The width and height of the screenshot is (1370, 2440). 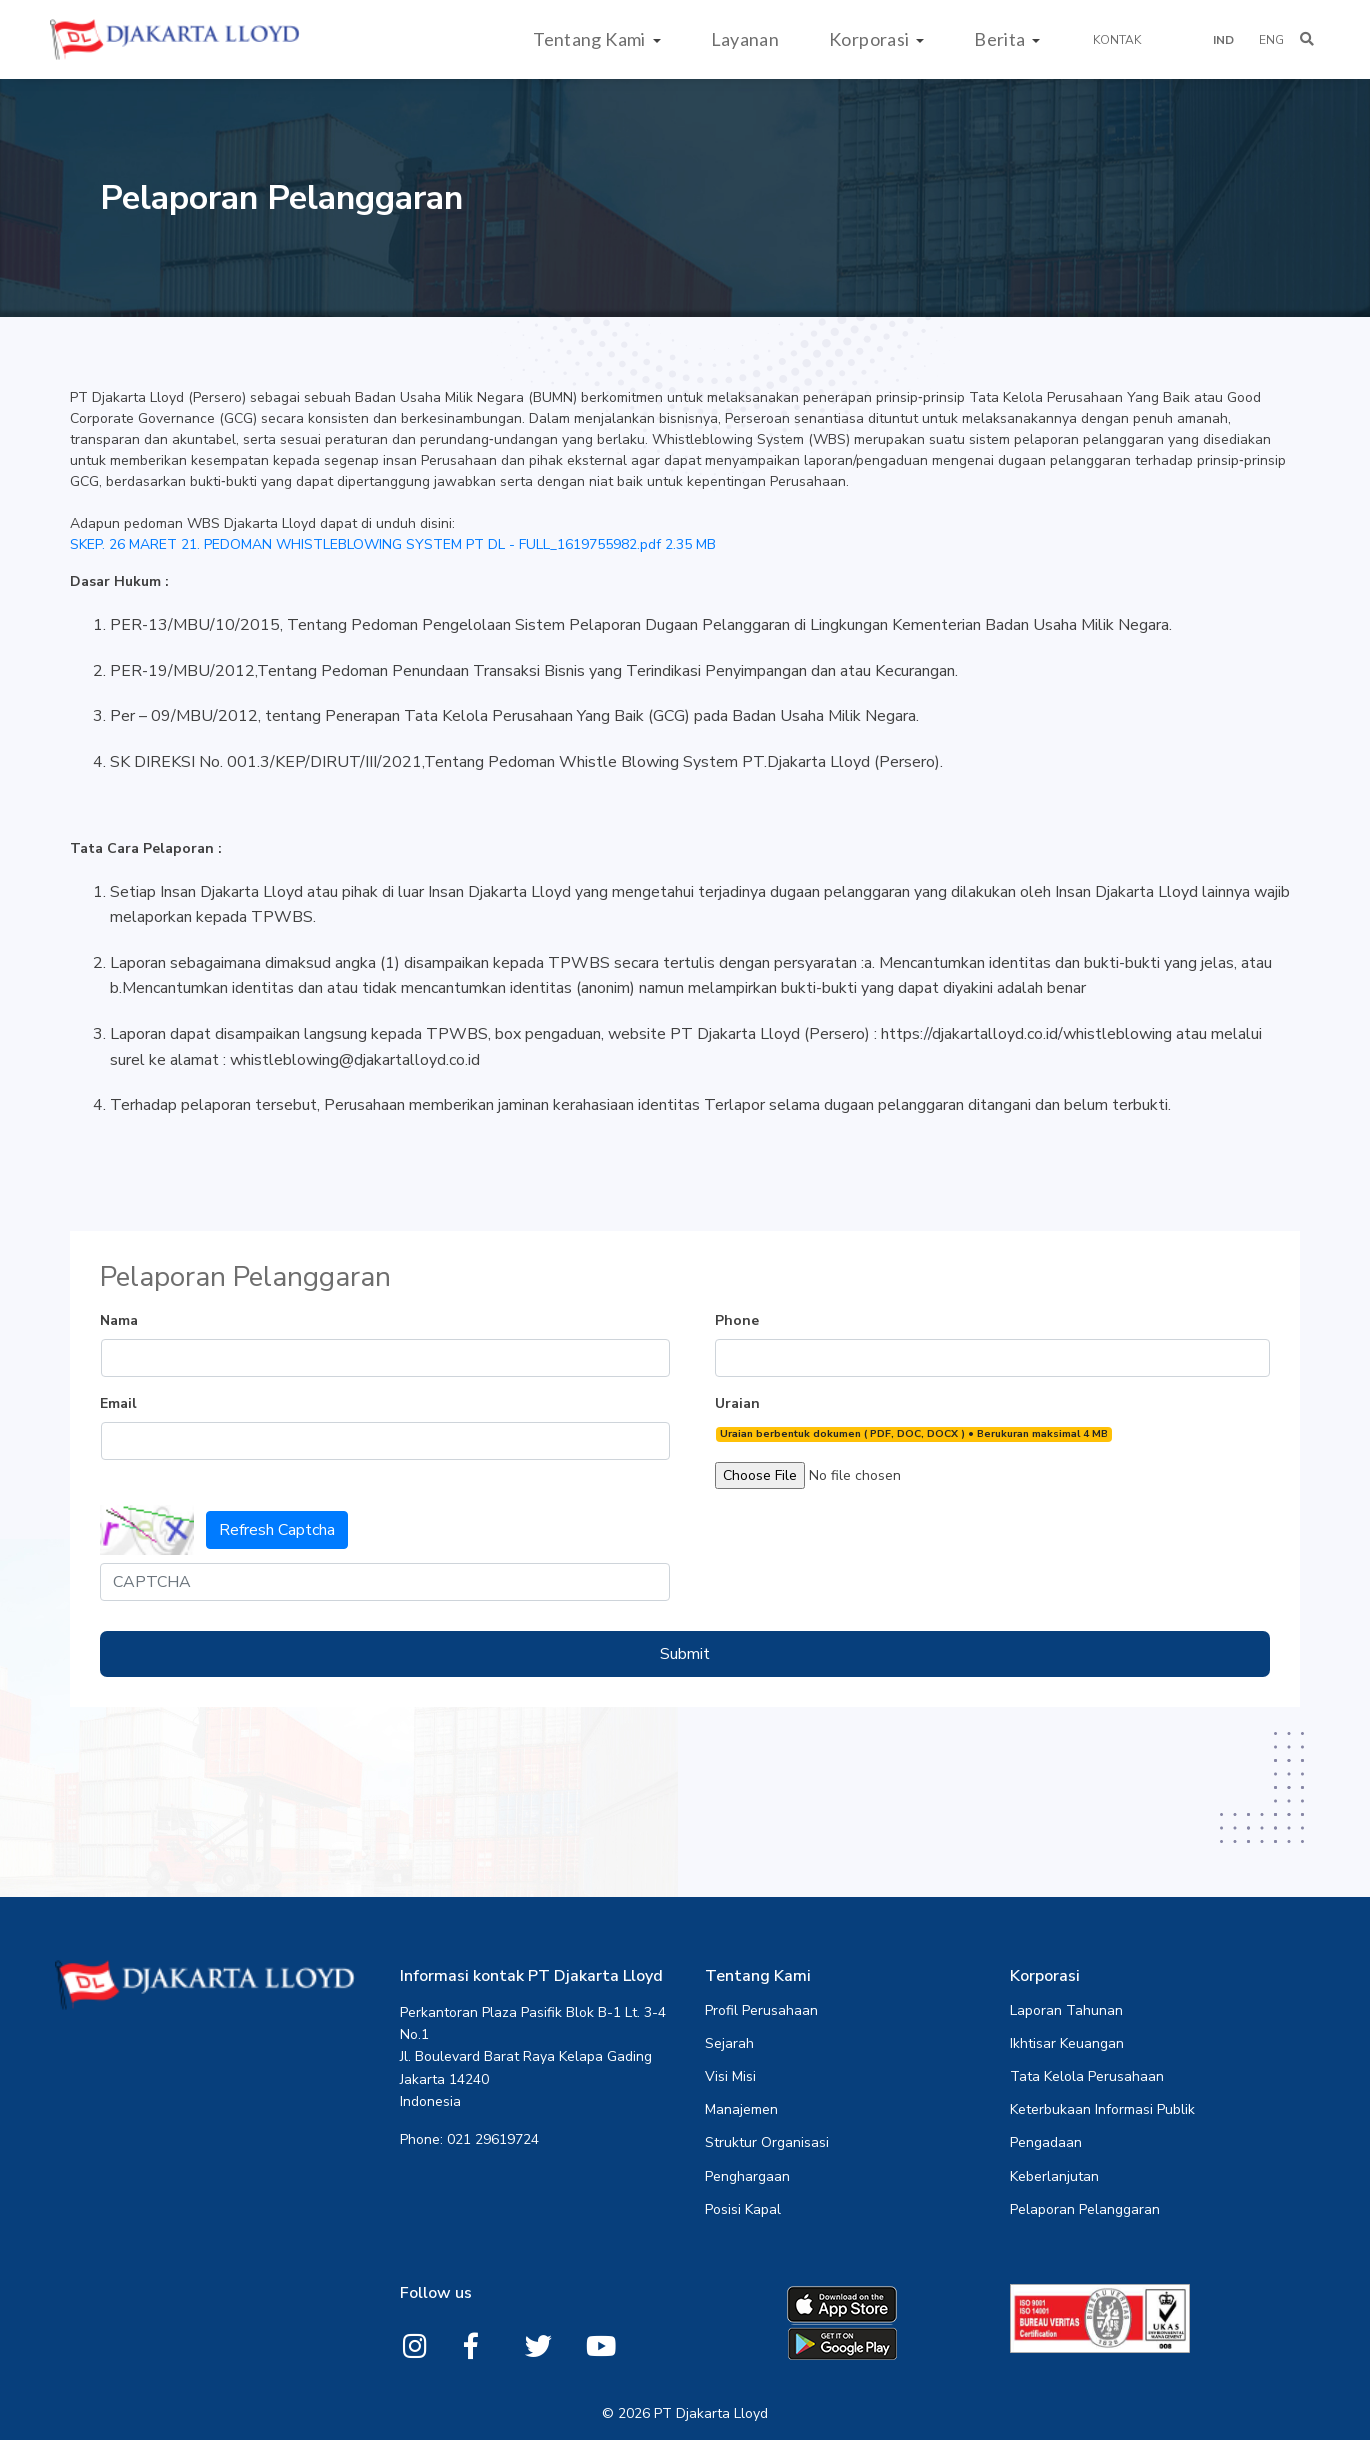 What do you see at coordinates (871, 39) in the screenshot?
I see `Korporasi` at bounding box center [871, 39].